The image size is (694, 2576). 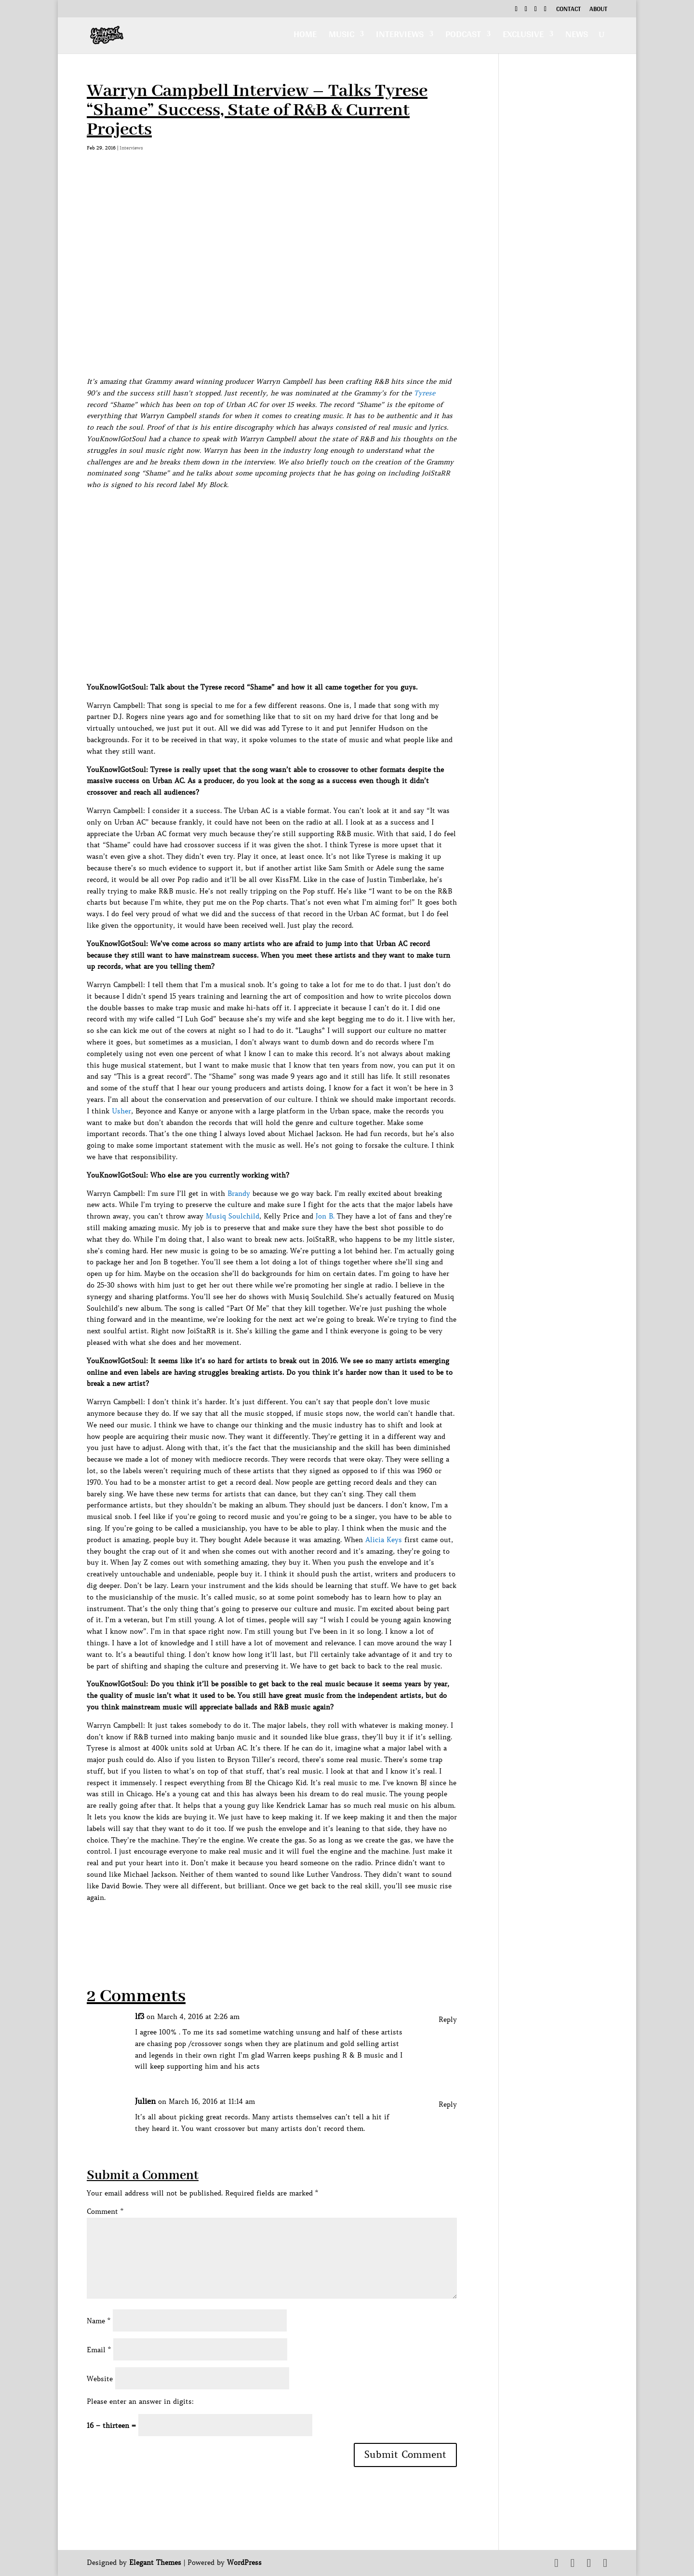 What do you see at coordinates (568, 10) in the screenshot?
I see `Contact` at bounding box center [568, 10].